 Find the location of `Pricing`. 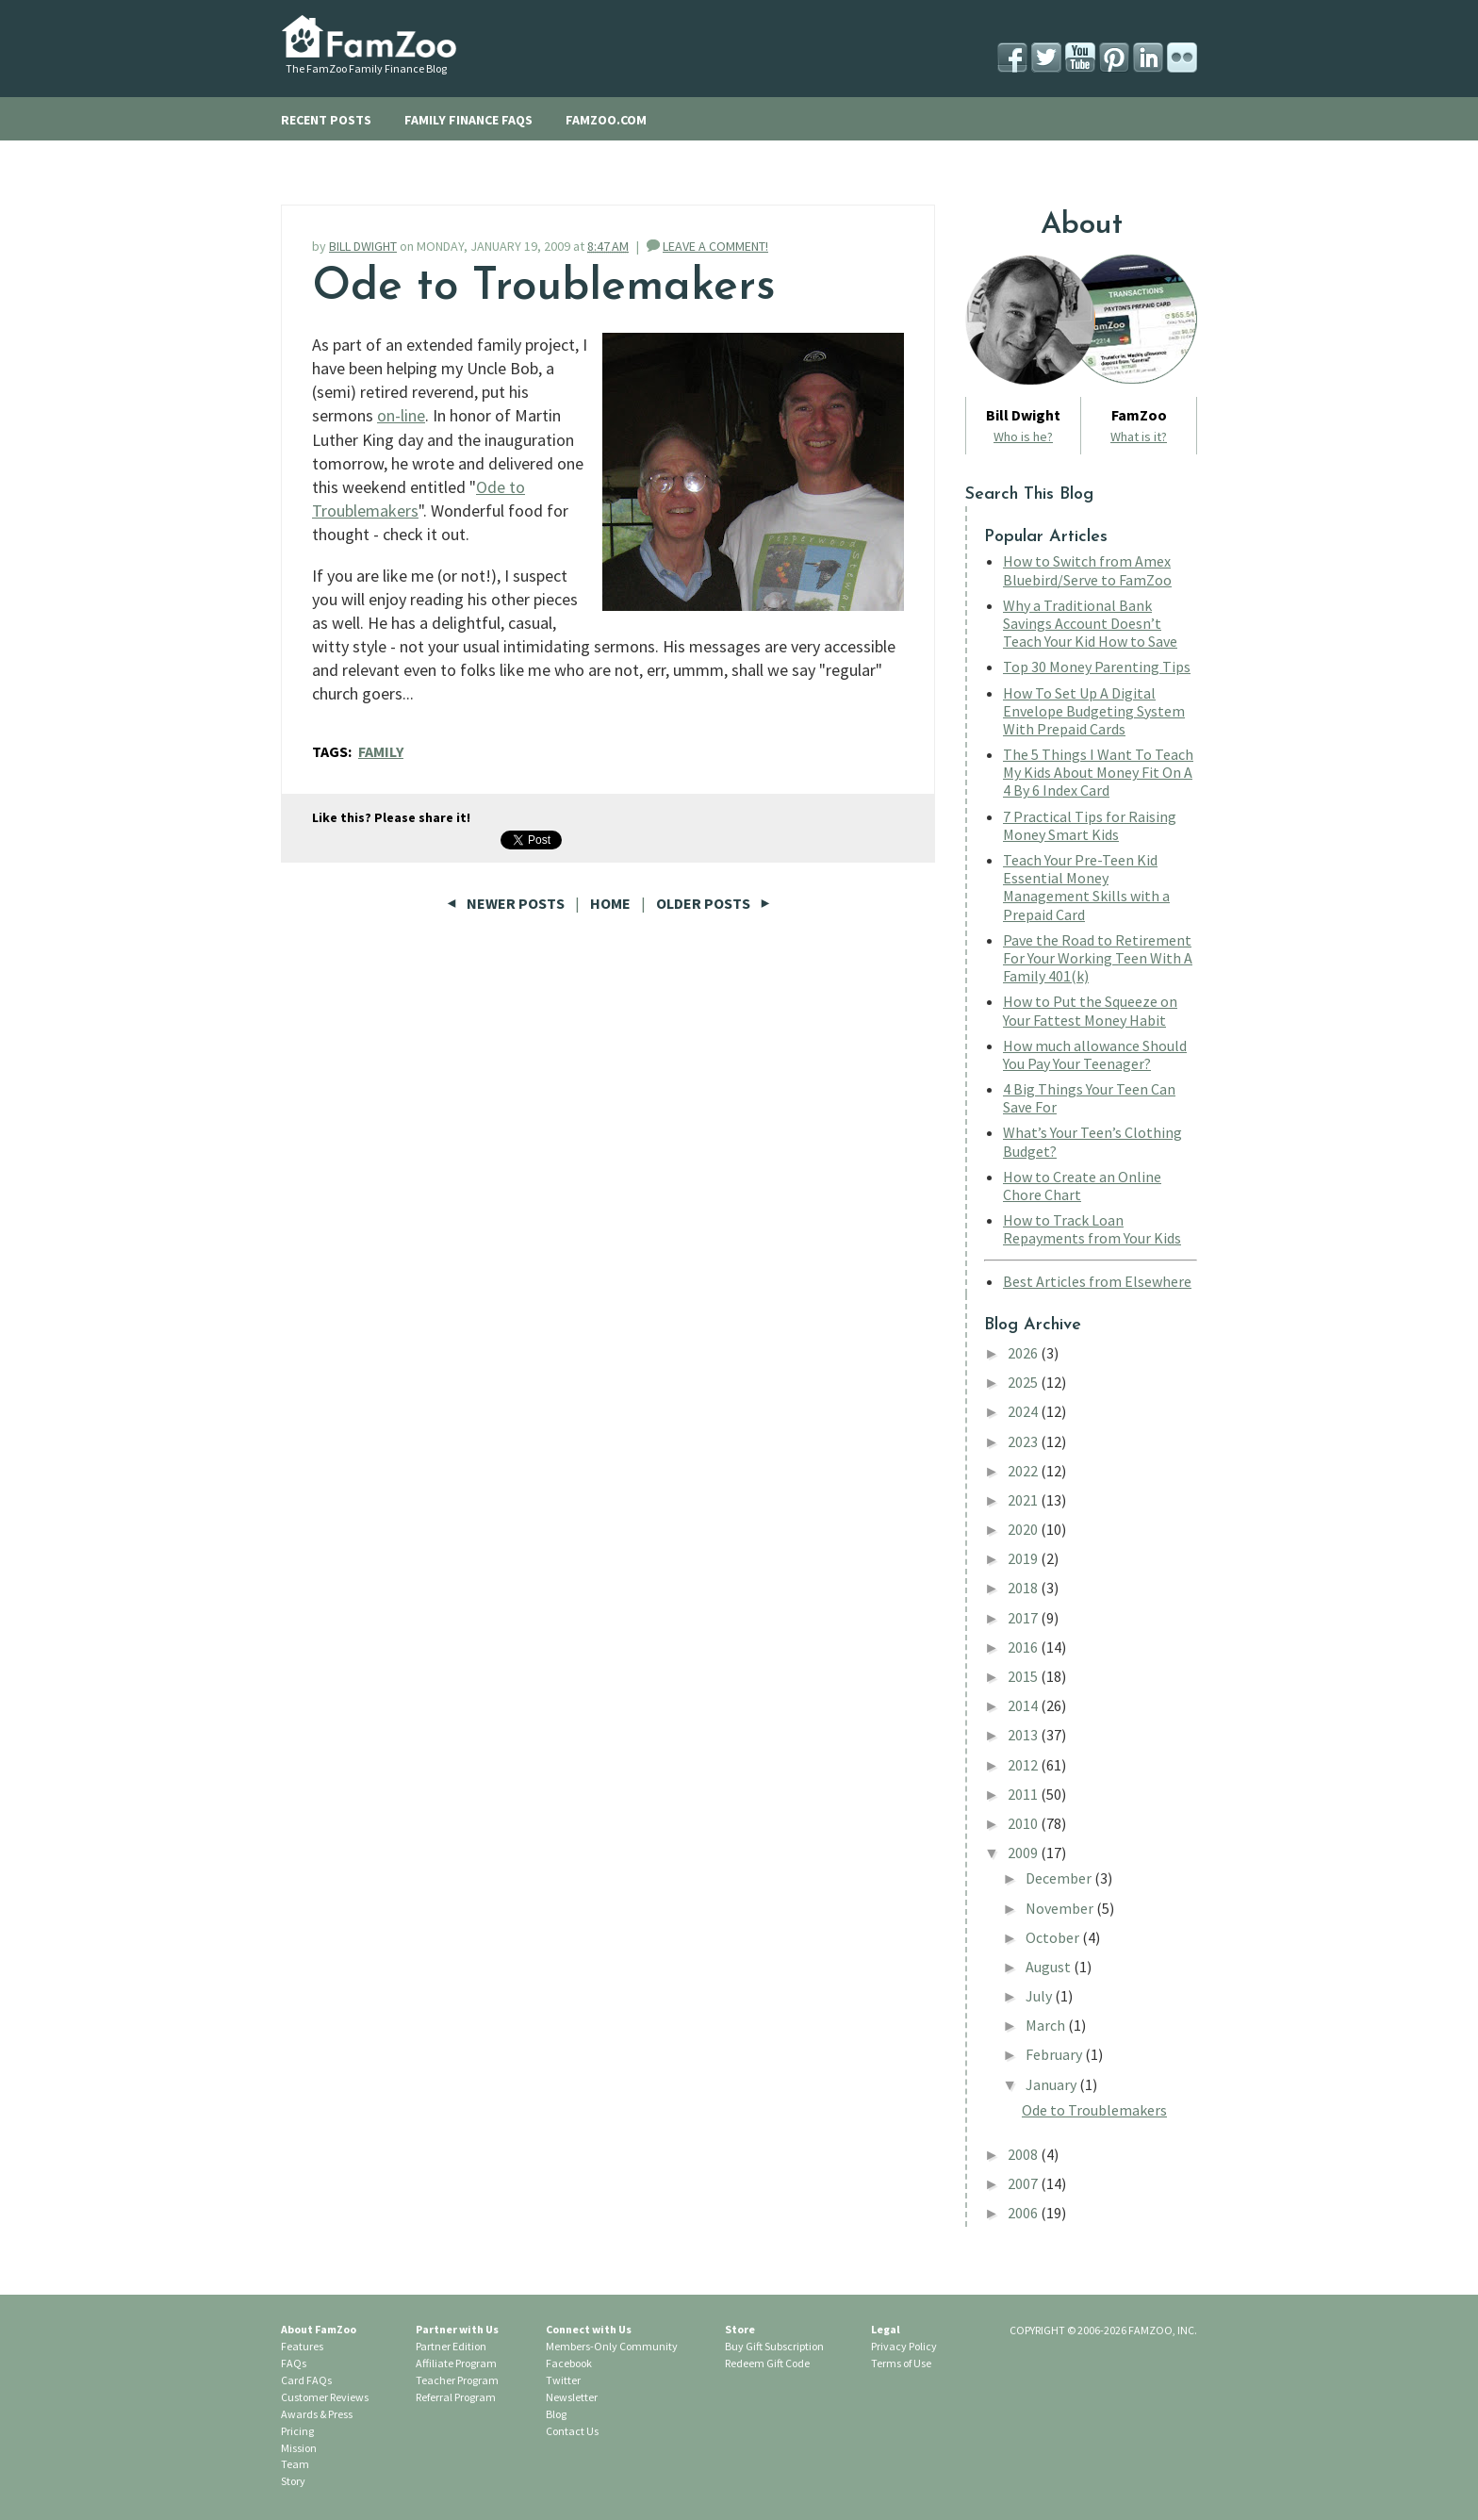

Pricing is located at coordinates (297, 2431).